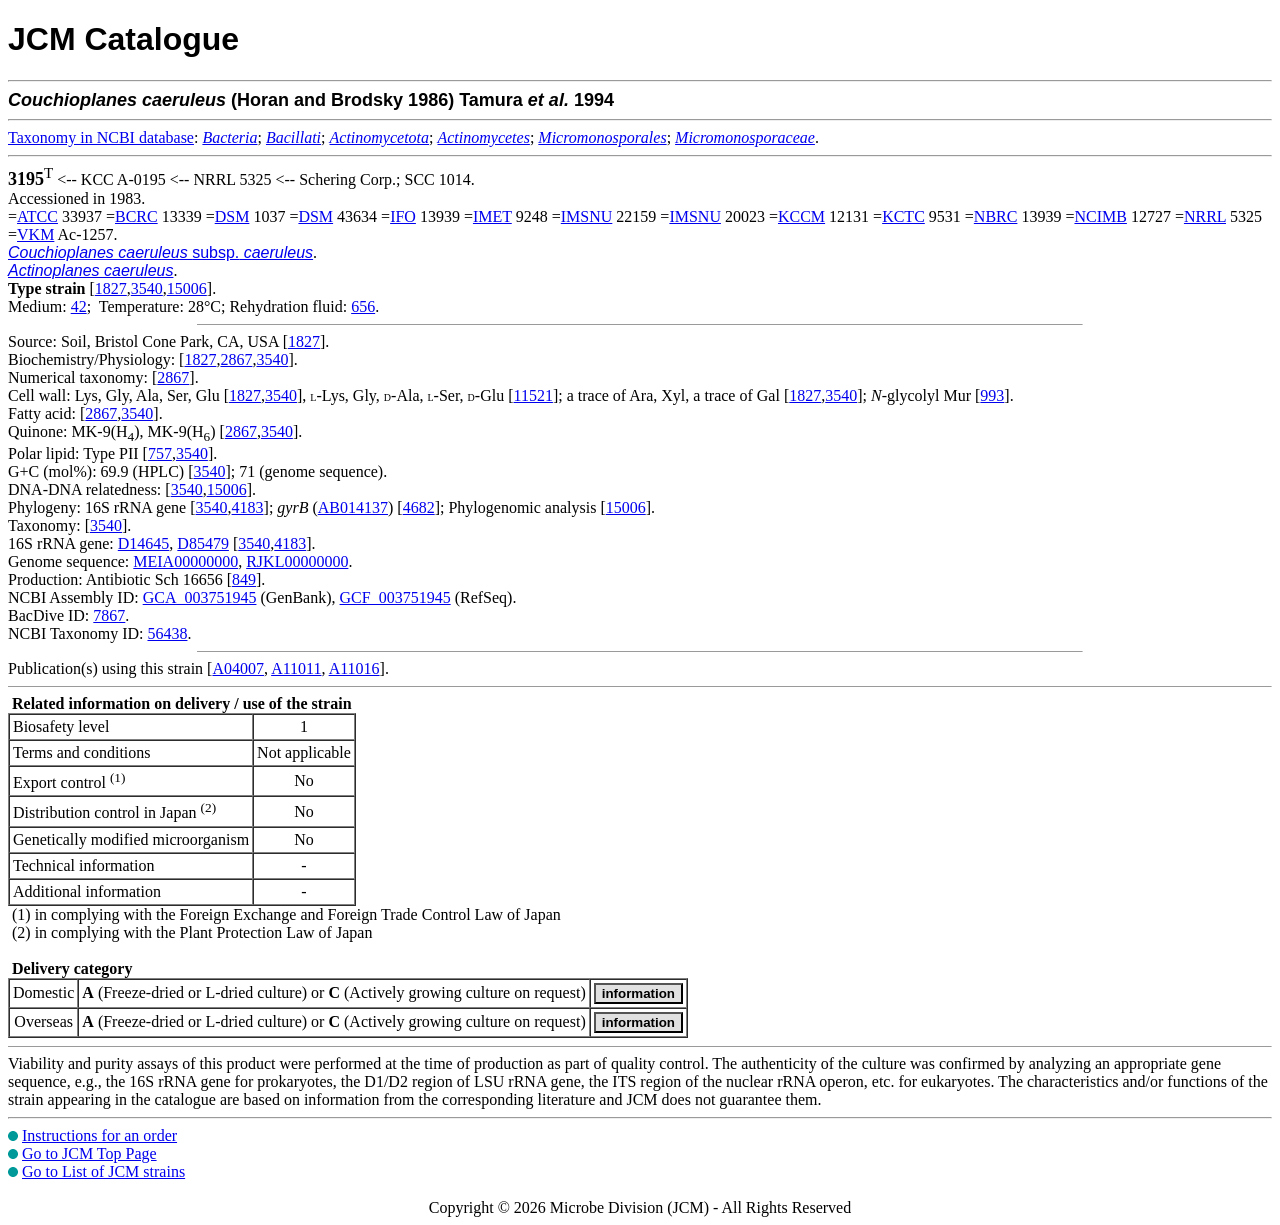  What do you see at coordinates (187, 288) in the screenshot?
I see `15006` at bounding box center [187, 288].